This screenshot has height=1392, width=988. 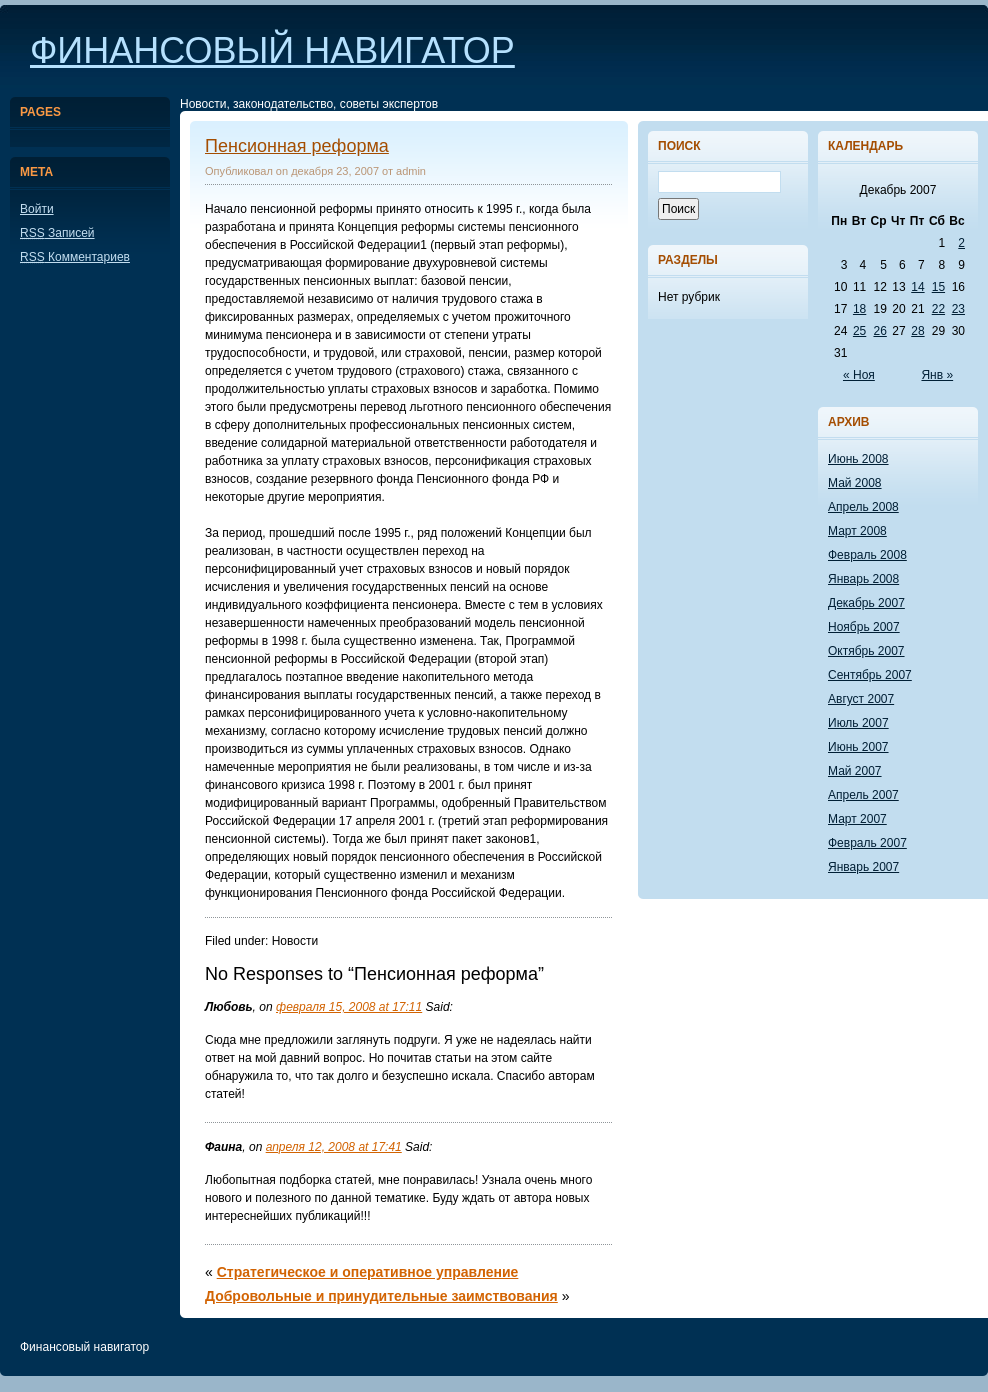 I want to click on Пенсионная реформа, so click(x=297, y=146).